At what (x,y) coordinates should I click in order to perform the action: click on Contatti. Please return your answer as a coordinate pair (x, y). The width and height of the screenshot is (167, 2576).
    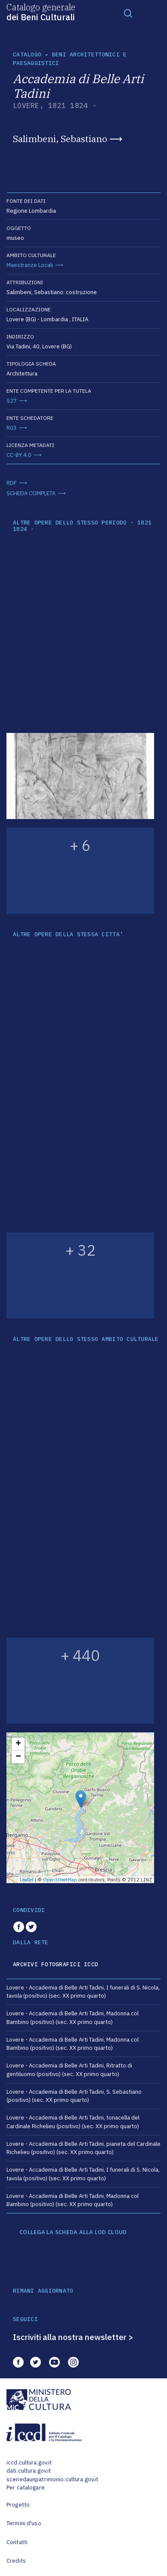
    Looking at the image, I should click on (17, 2542).